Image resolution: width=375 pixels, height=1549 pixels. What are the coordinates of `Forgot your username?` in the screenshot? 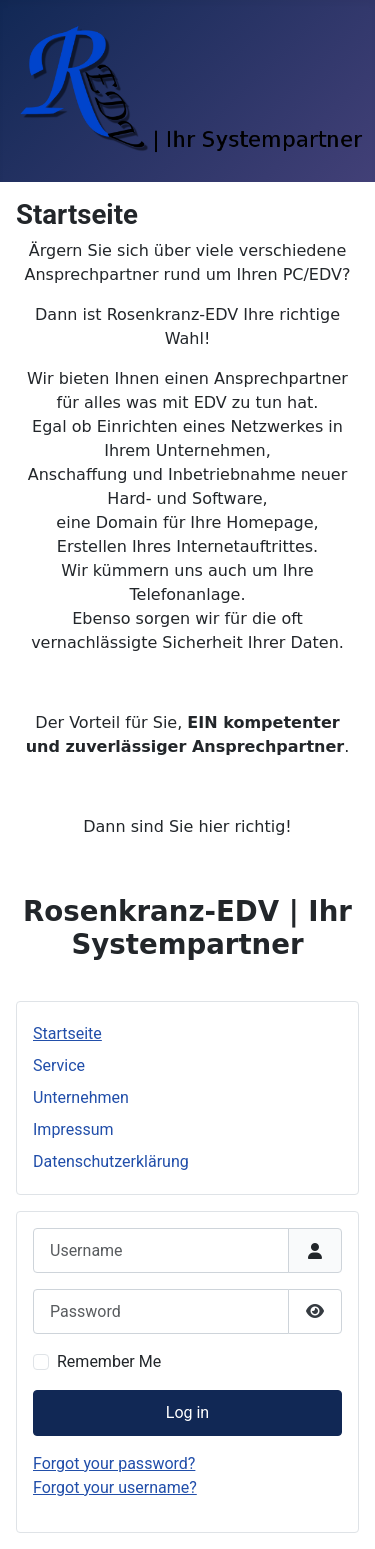 It's located at (115, 1487).